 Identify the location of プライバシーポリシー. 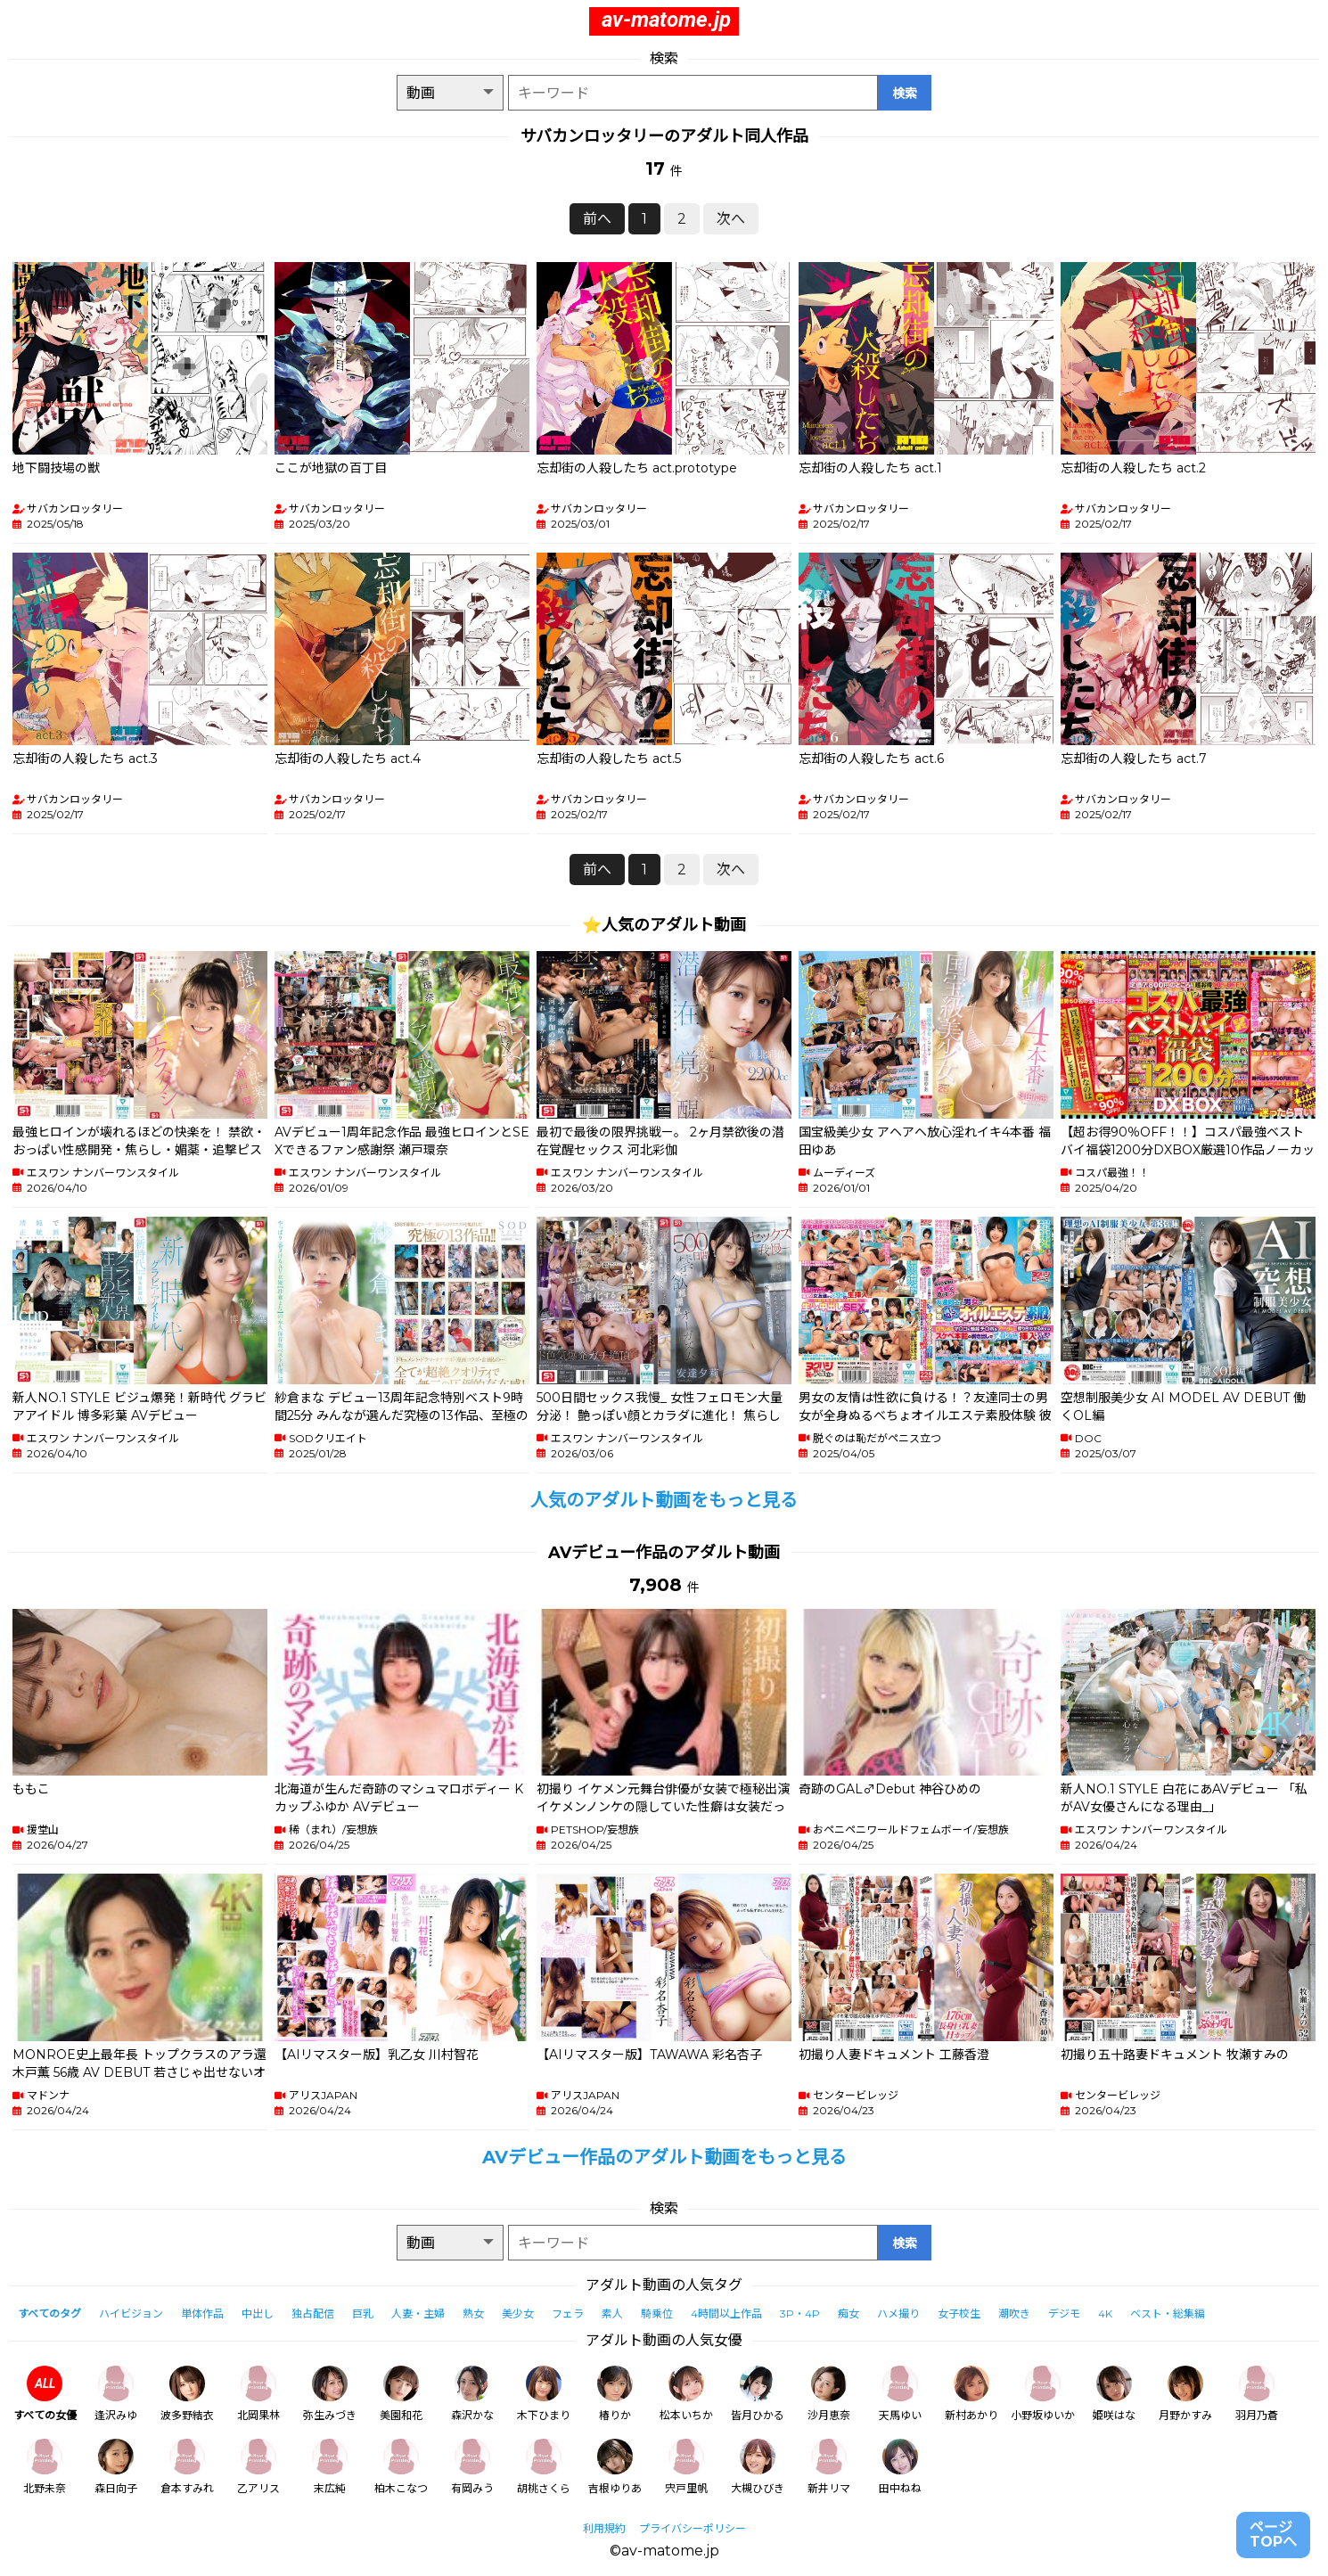
(692, 2528).